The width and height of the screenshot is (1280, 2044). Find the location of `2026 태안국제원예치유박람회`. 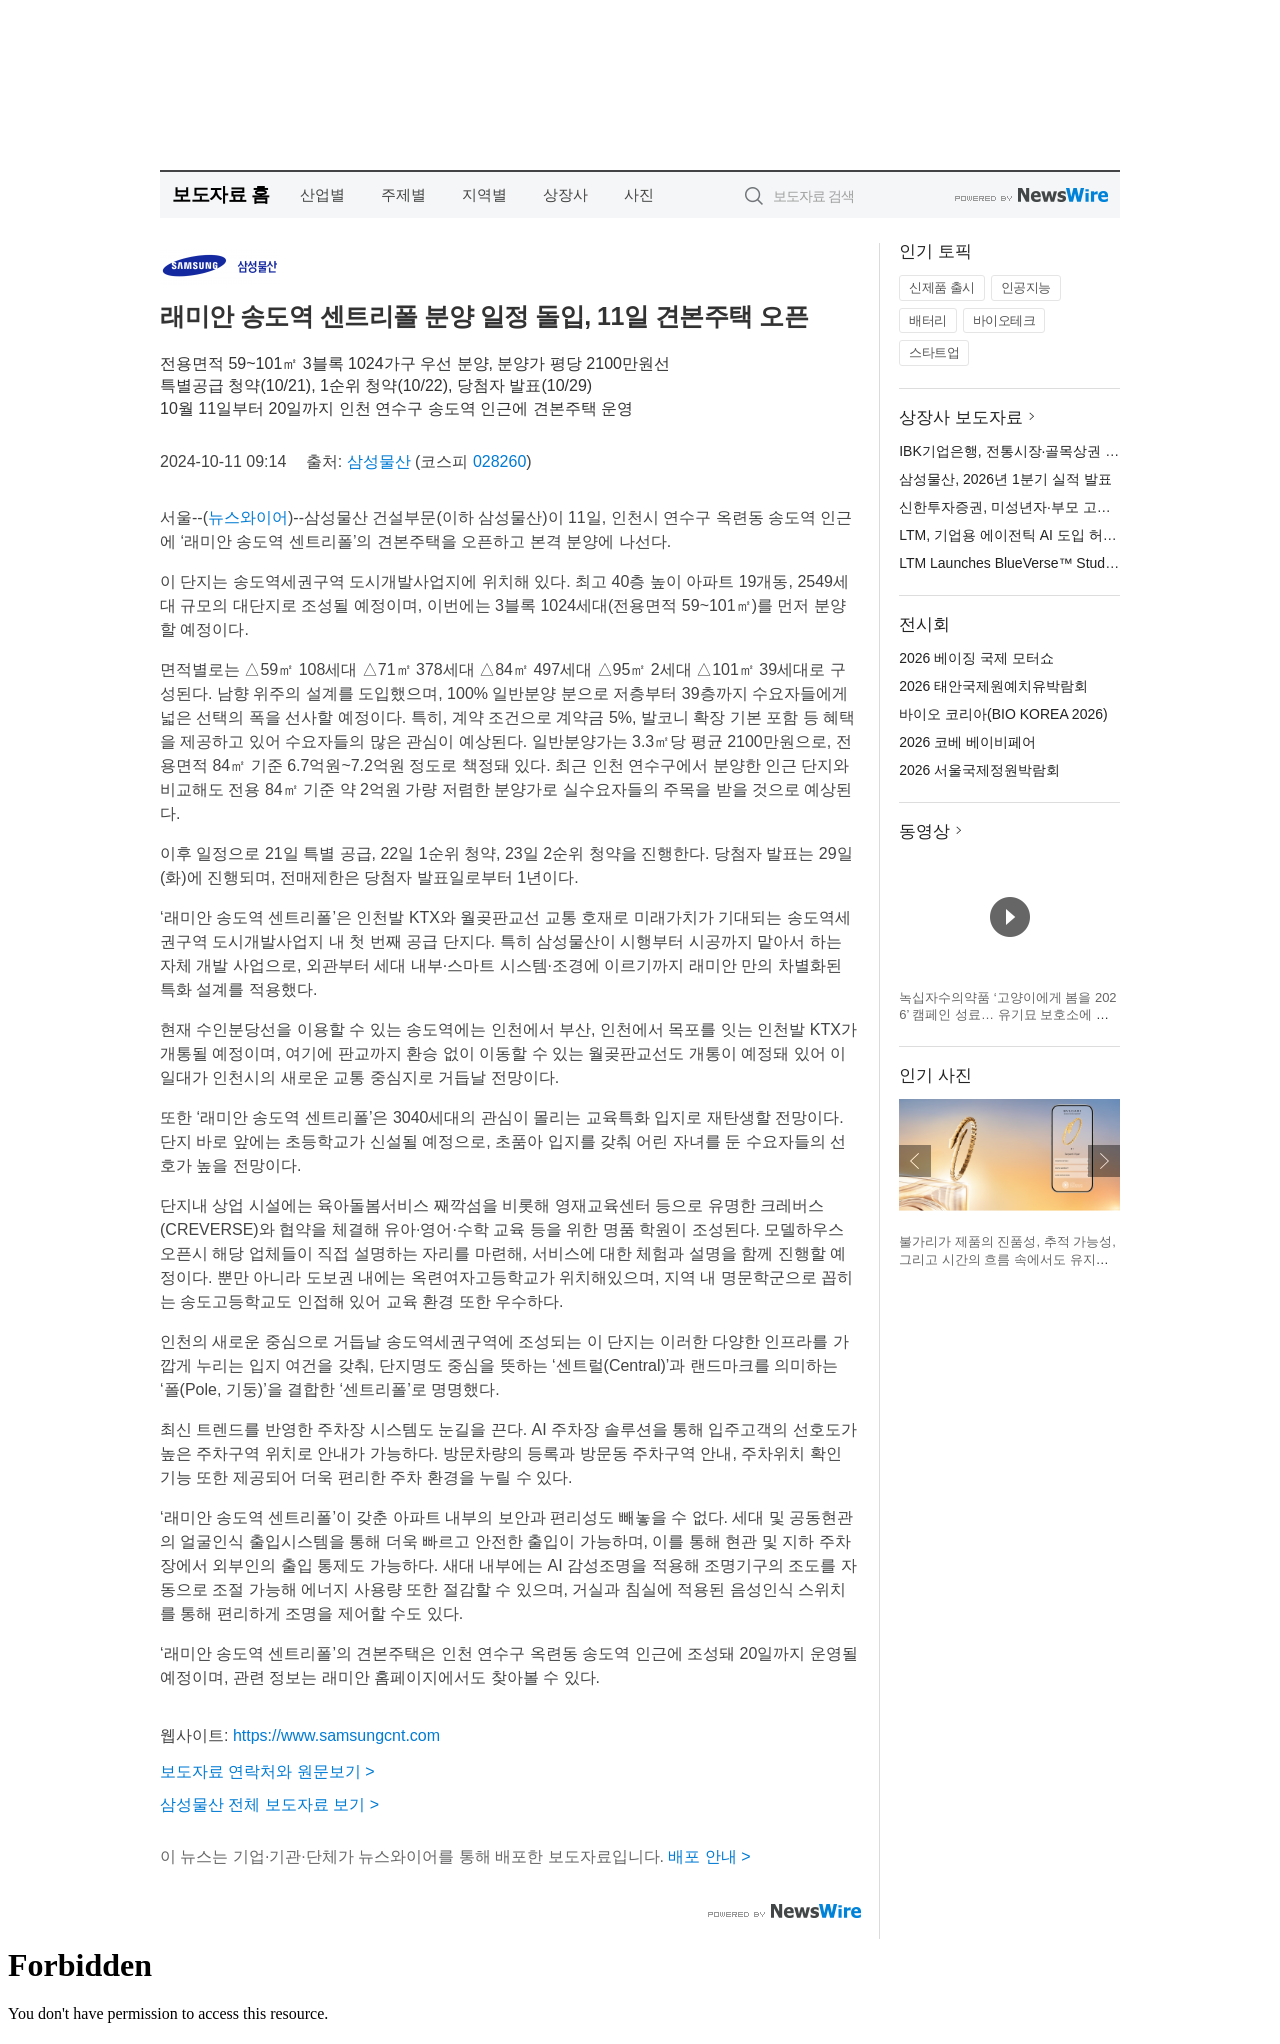

2026 태안국제원예치유박람회 is located at coordinates (993, 686).